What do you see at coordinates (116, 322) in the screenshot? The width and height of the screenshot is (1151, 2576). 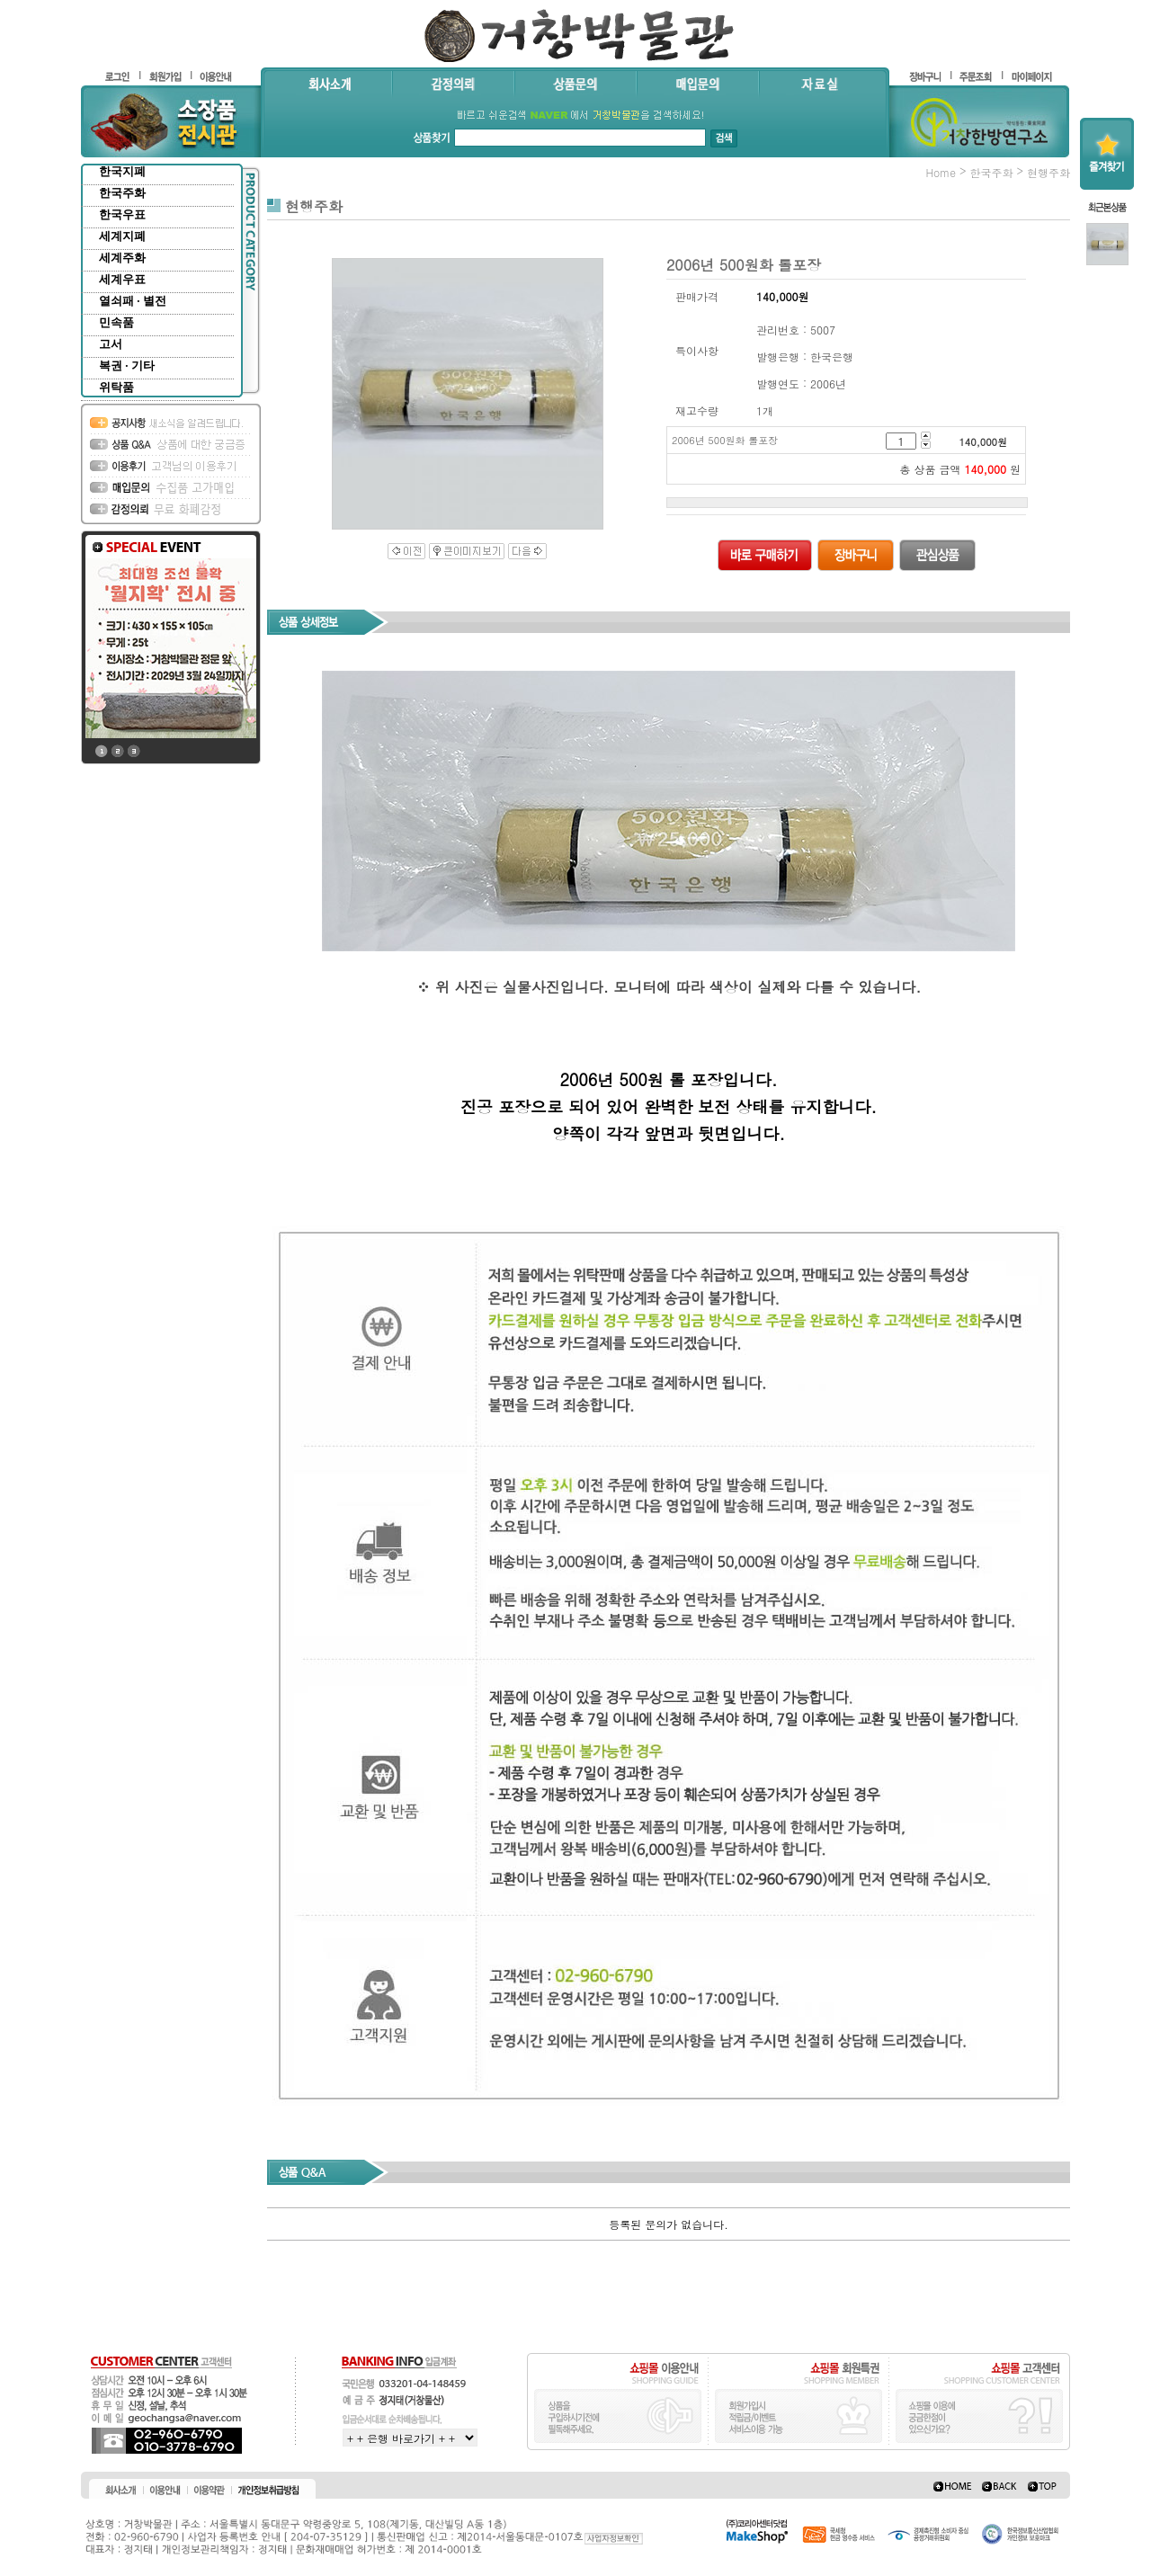 I see `민속품` at bounding box center [116, 322].